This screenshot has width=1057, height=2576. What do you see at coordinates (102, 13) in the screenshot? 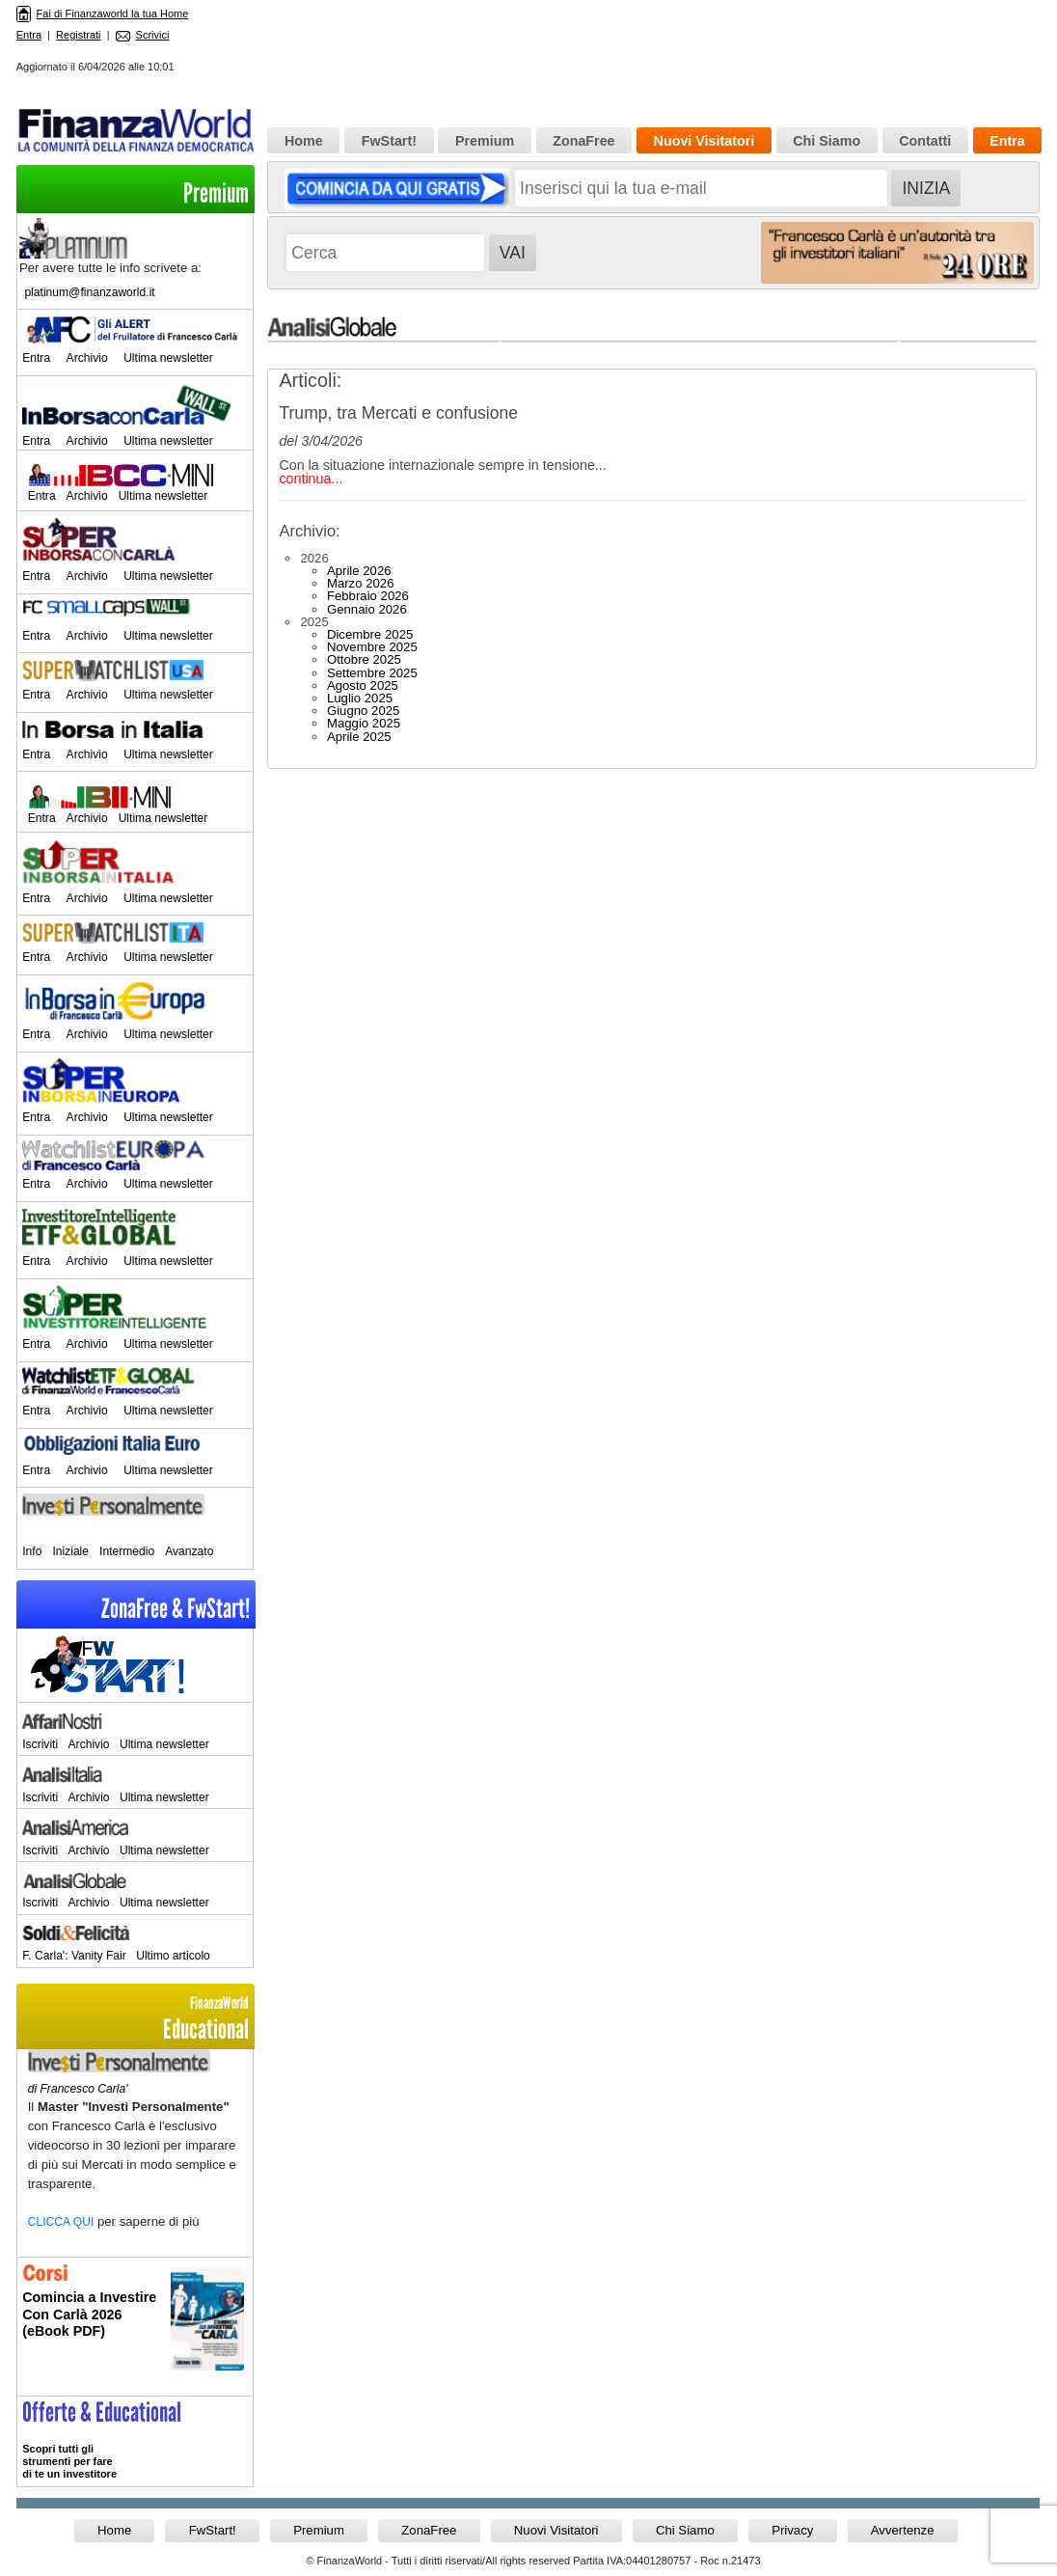
I see `Fai di Finanzaworld la tua Home` at bounding box center [102, 13].